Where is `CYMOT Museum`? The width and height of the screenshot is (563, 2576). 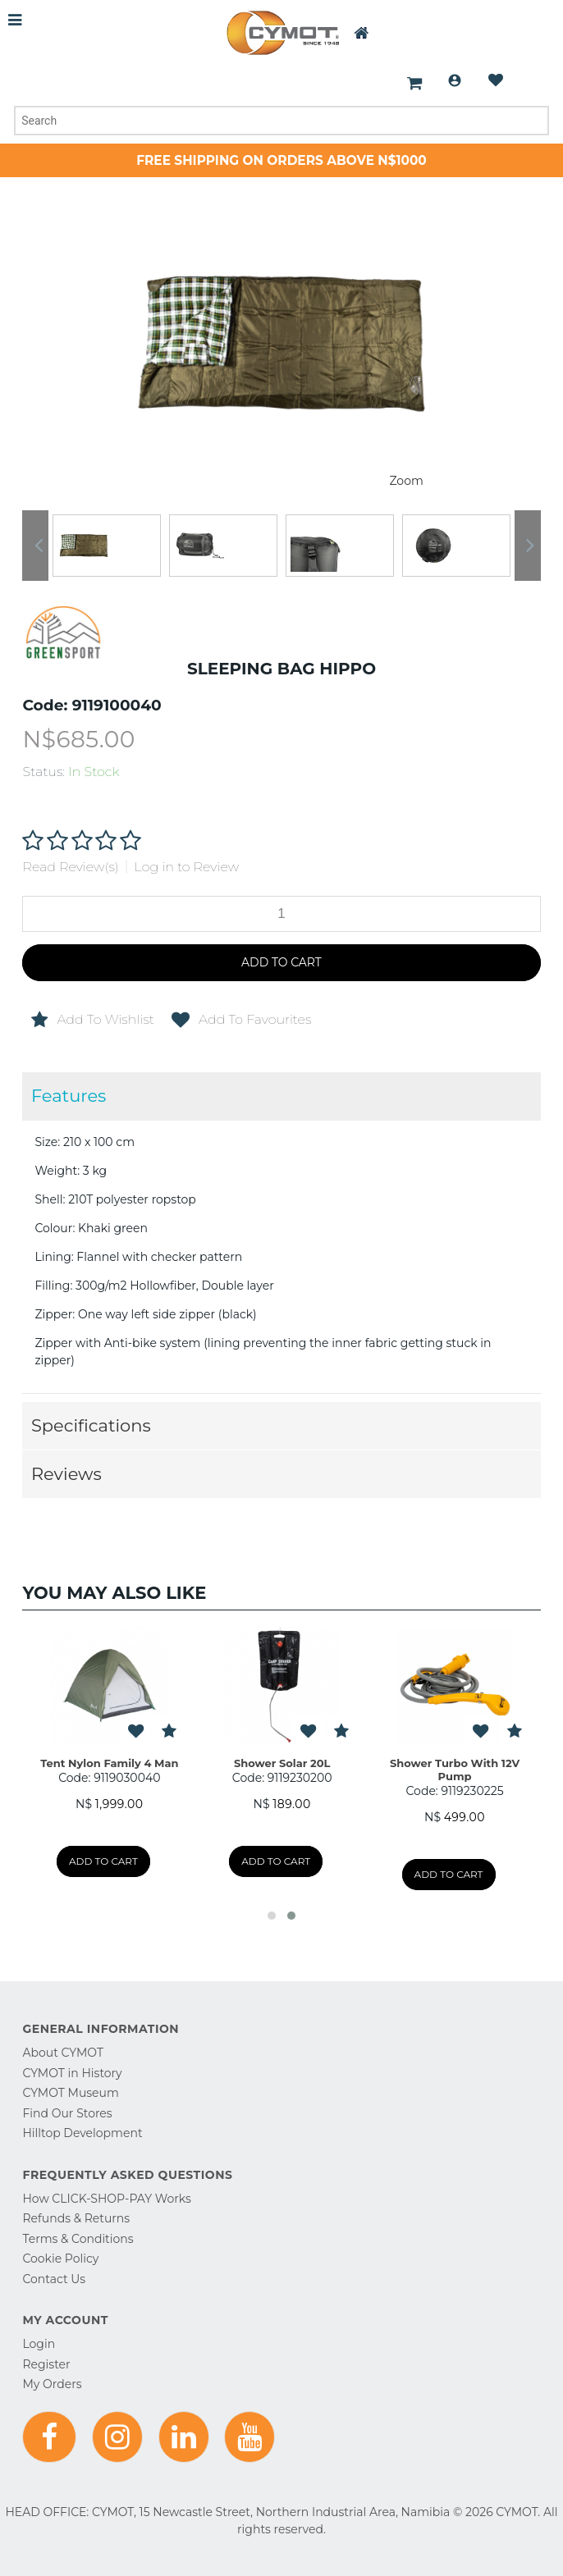
CYMOT Museum is located at coordinates (70, 2092).